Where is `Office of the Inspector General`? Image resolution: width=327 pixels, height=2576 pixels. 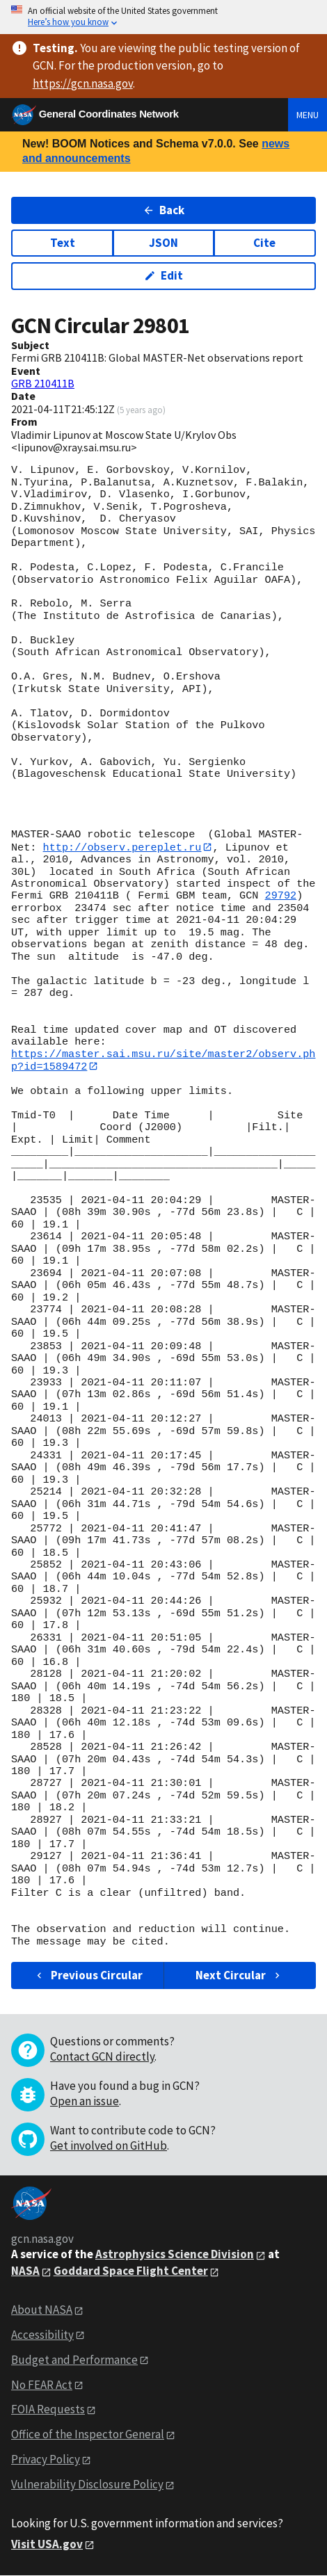 Office of the Inspector General is located at coordinates (87, 2434).